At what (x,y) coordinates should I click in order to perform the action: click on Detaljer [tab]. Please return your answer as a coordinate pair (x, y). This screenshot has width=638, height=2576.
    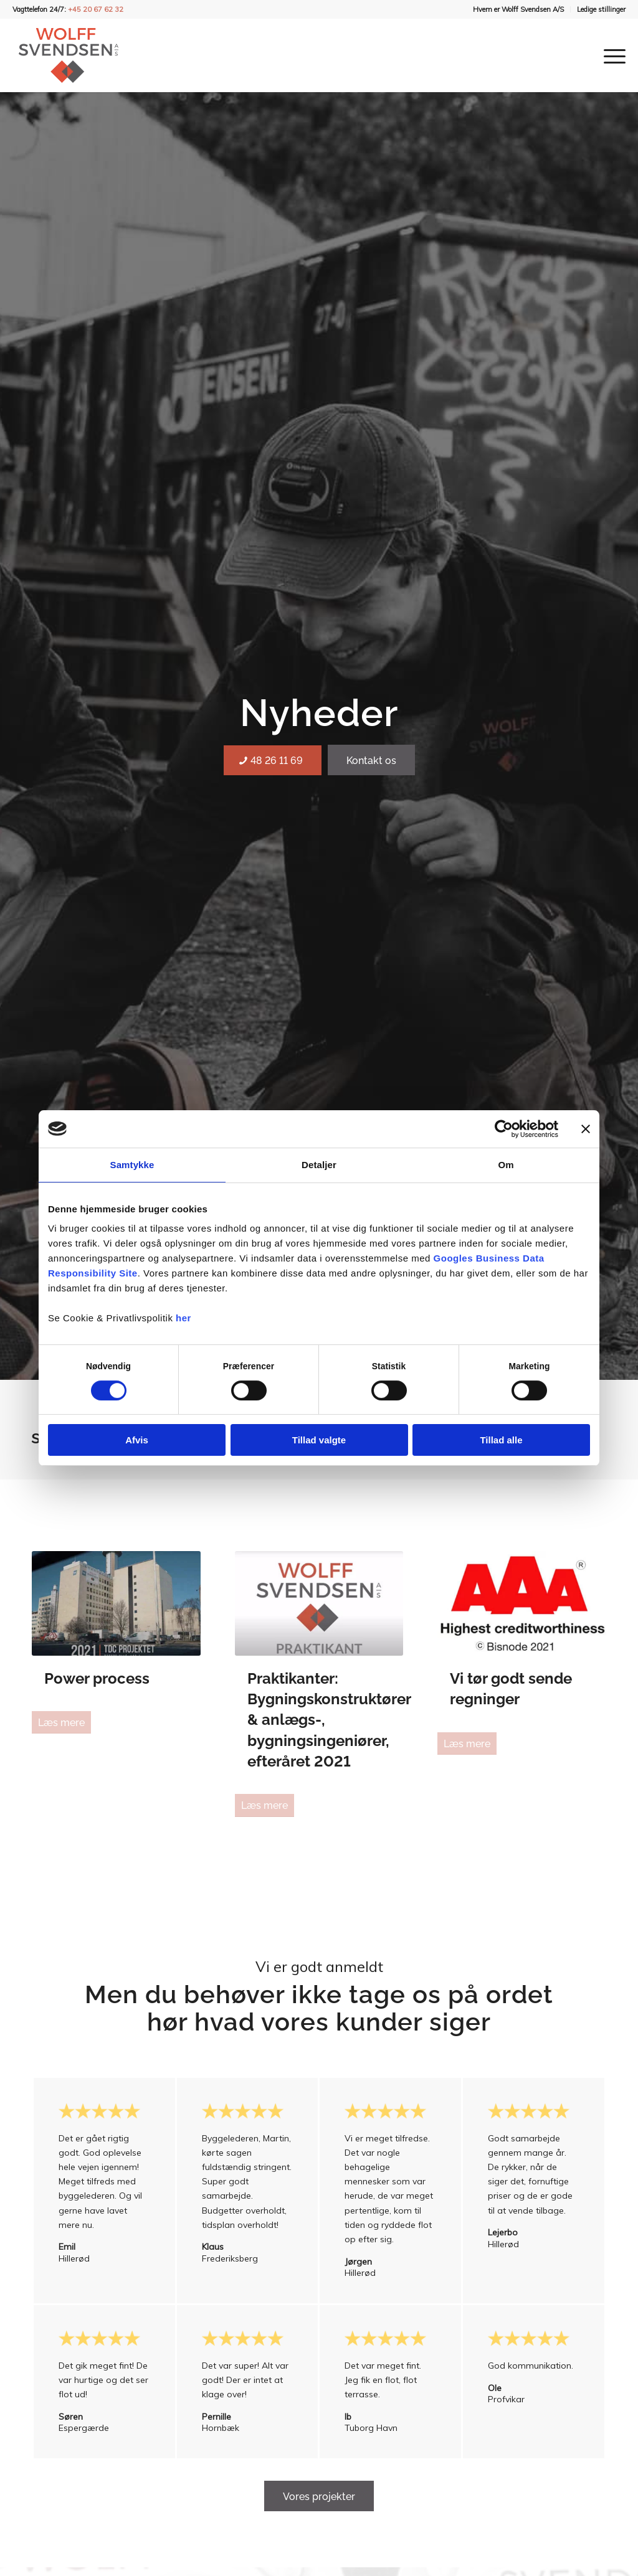
    Looking at the image, I should click on (319, 1164).